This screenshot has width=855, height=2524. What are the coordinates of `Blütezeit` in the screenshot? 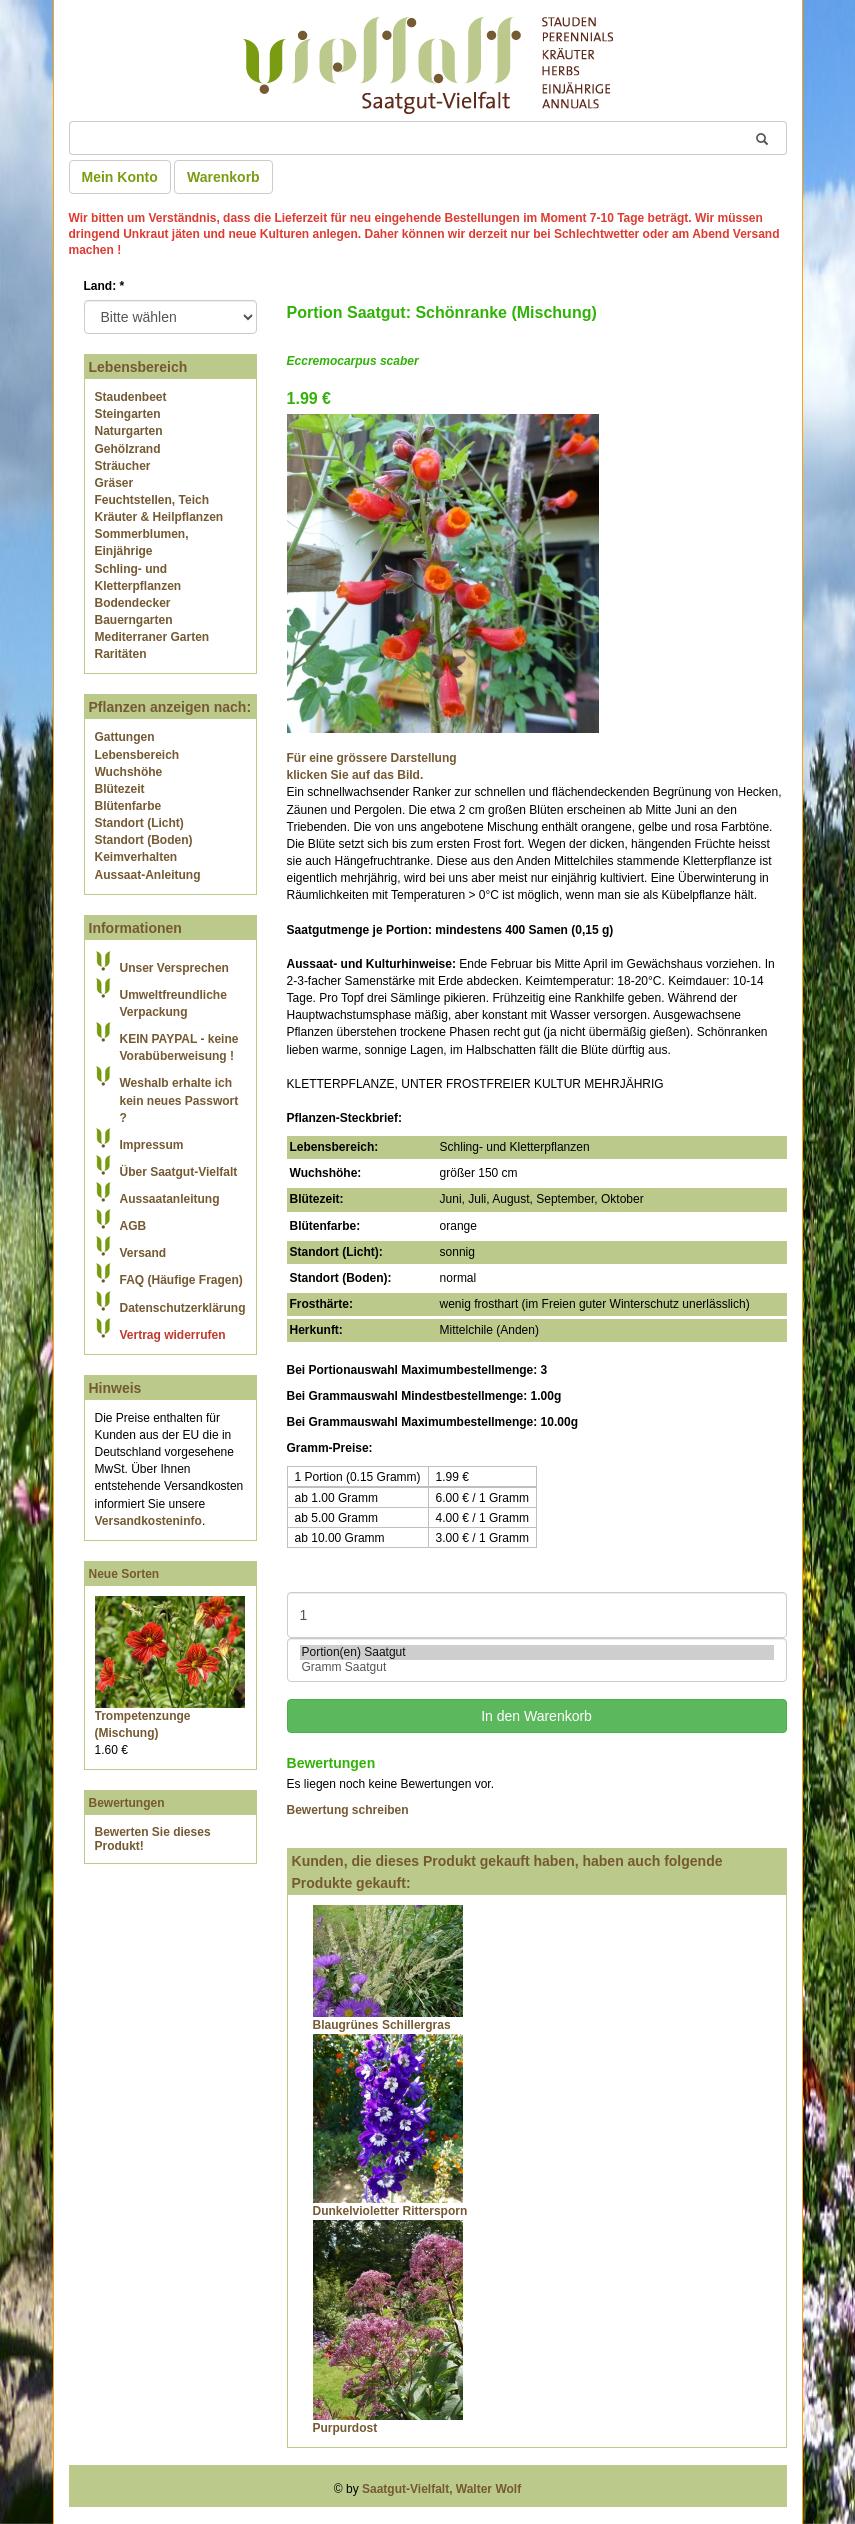 It's located at (120, 789).